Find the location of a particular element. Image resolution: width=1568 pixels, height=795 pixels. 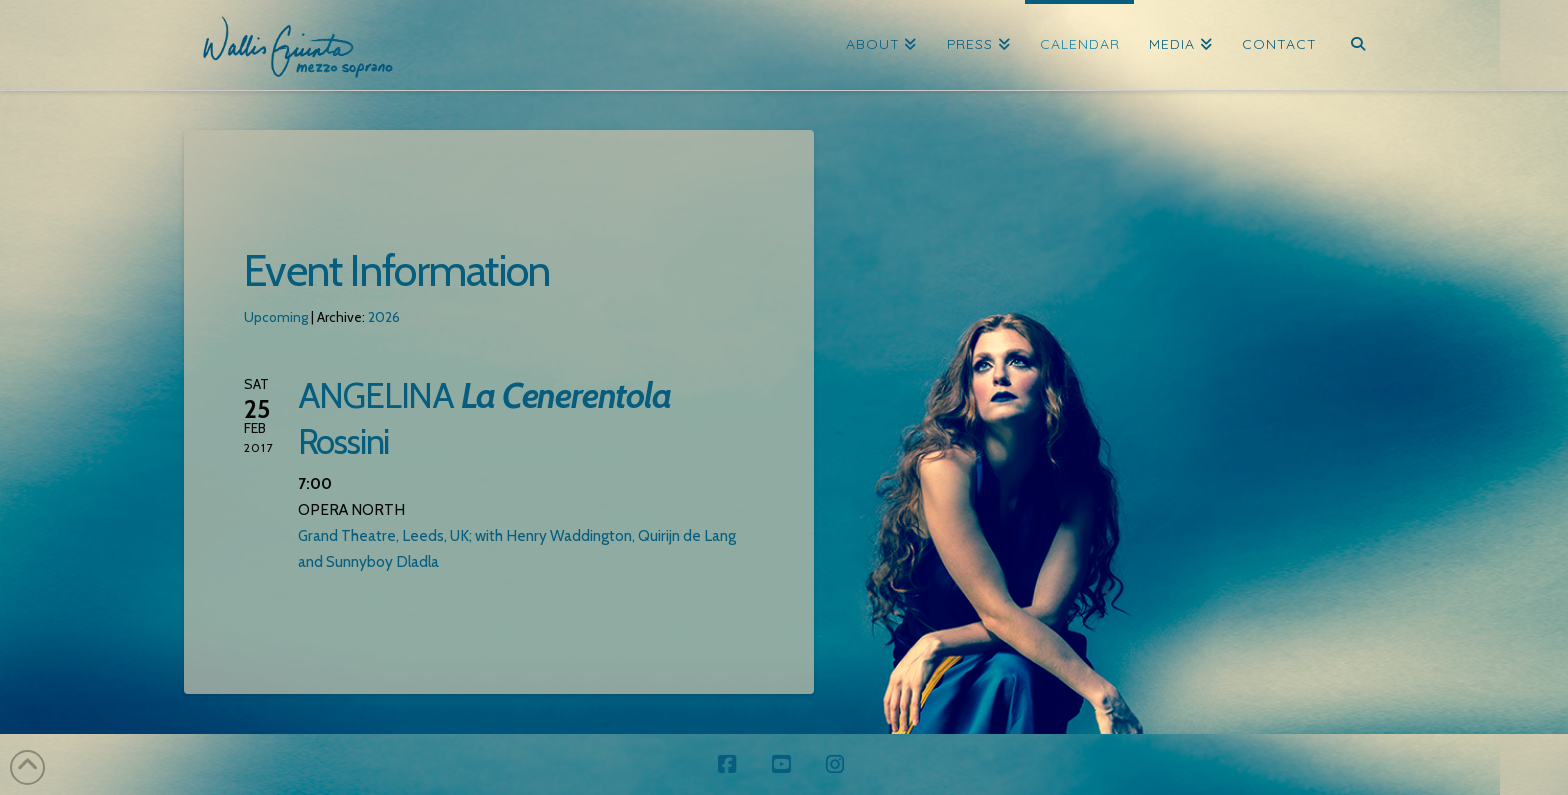

2026 is located at coordinates (384, 317).